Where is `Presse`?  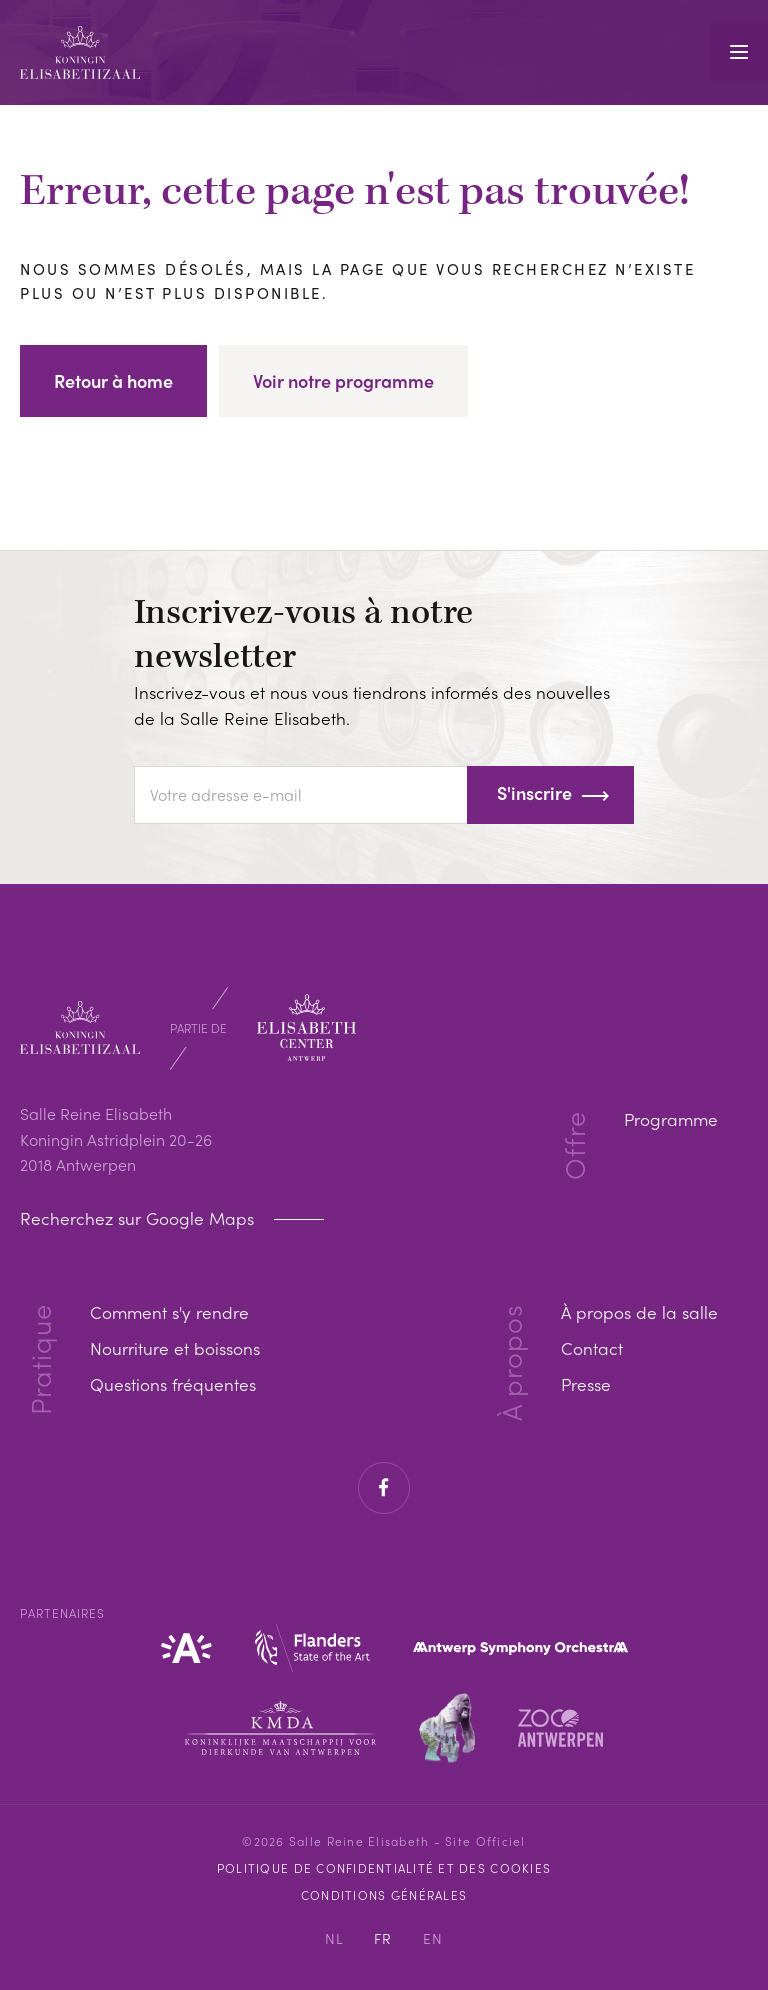 Presse is located at coordinates (582, 1383).